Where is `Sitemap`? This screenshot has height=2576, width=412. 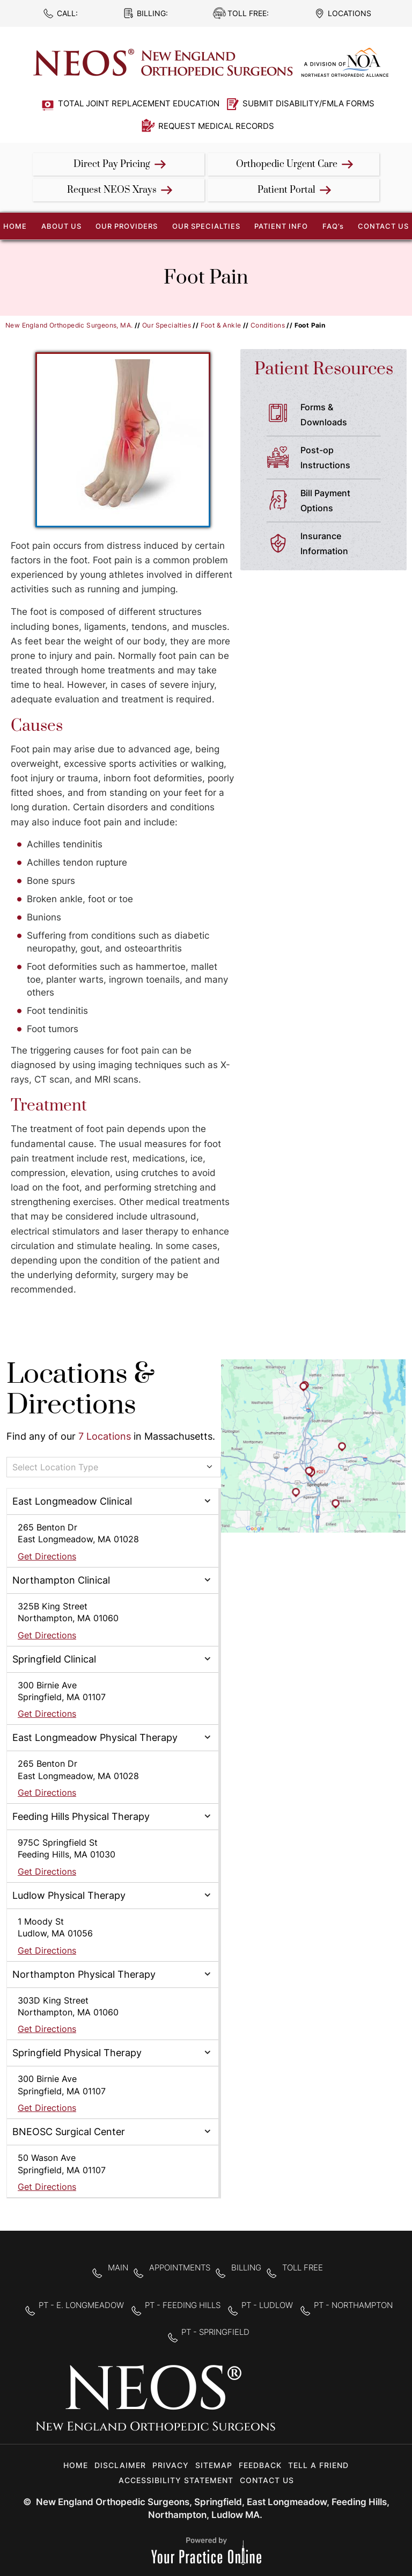
Sitemap is located at coordinates (213, 2465).